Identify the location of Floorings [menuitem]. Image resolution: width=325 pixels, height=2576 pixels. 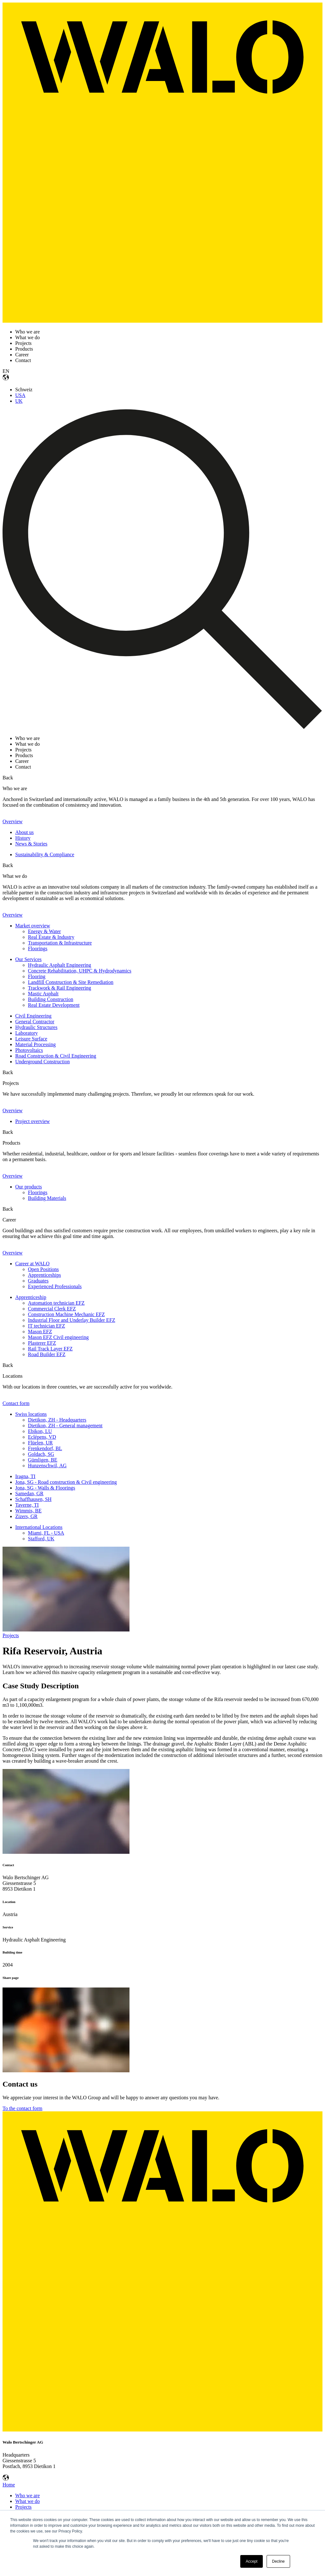
(37, 948).